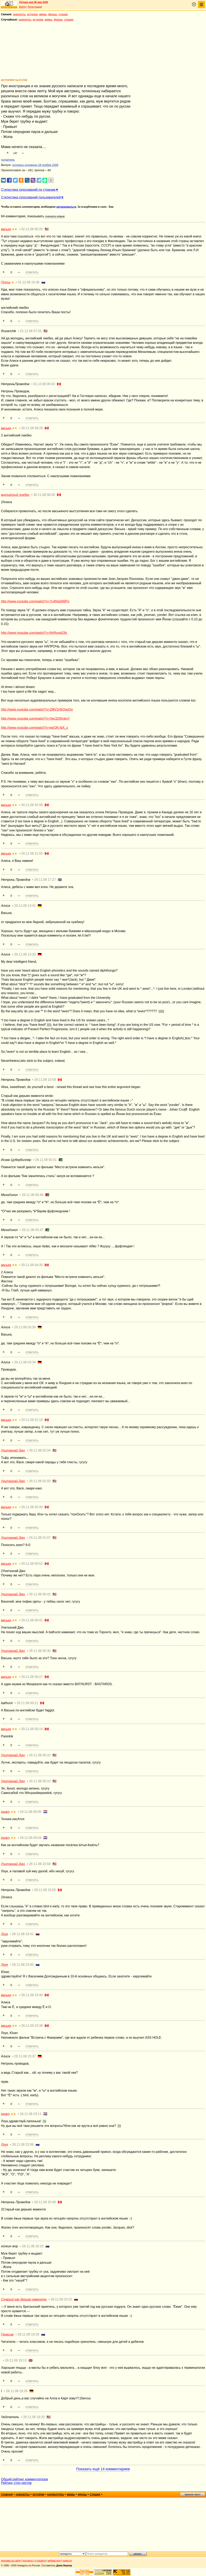  Describe the element at coordinates (17, 2391) in the screenshot. I see `28.11.08 18:26` at that location.